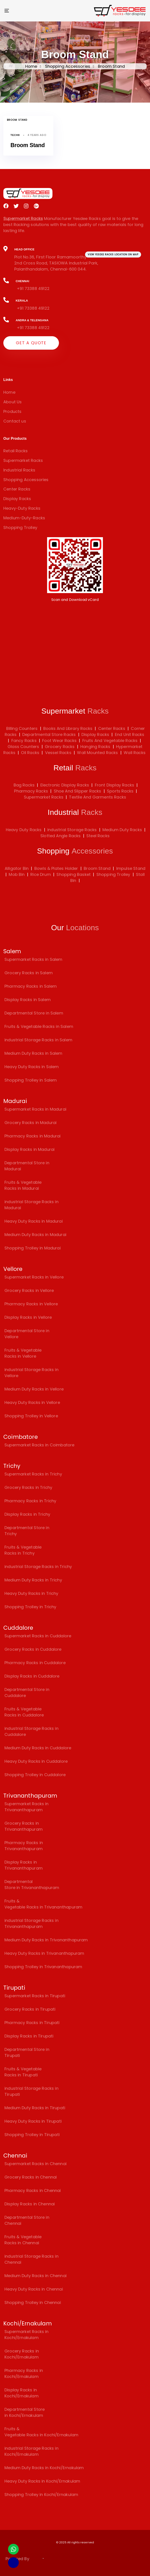 Image resolution: width=150 pixels, height=2576 pixels. What do you see at coordinates (97, 797) in the screenshot?
I see `Textile And Garments Racks` at bounding box center [97, 797].